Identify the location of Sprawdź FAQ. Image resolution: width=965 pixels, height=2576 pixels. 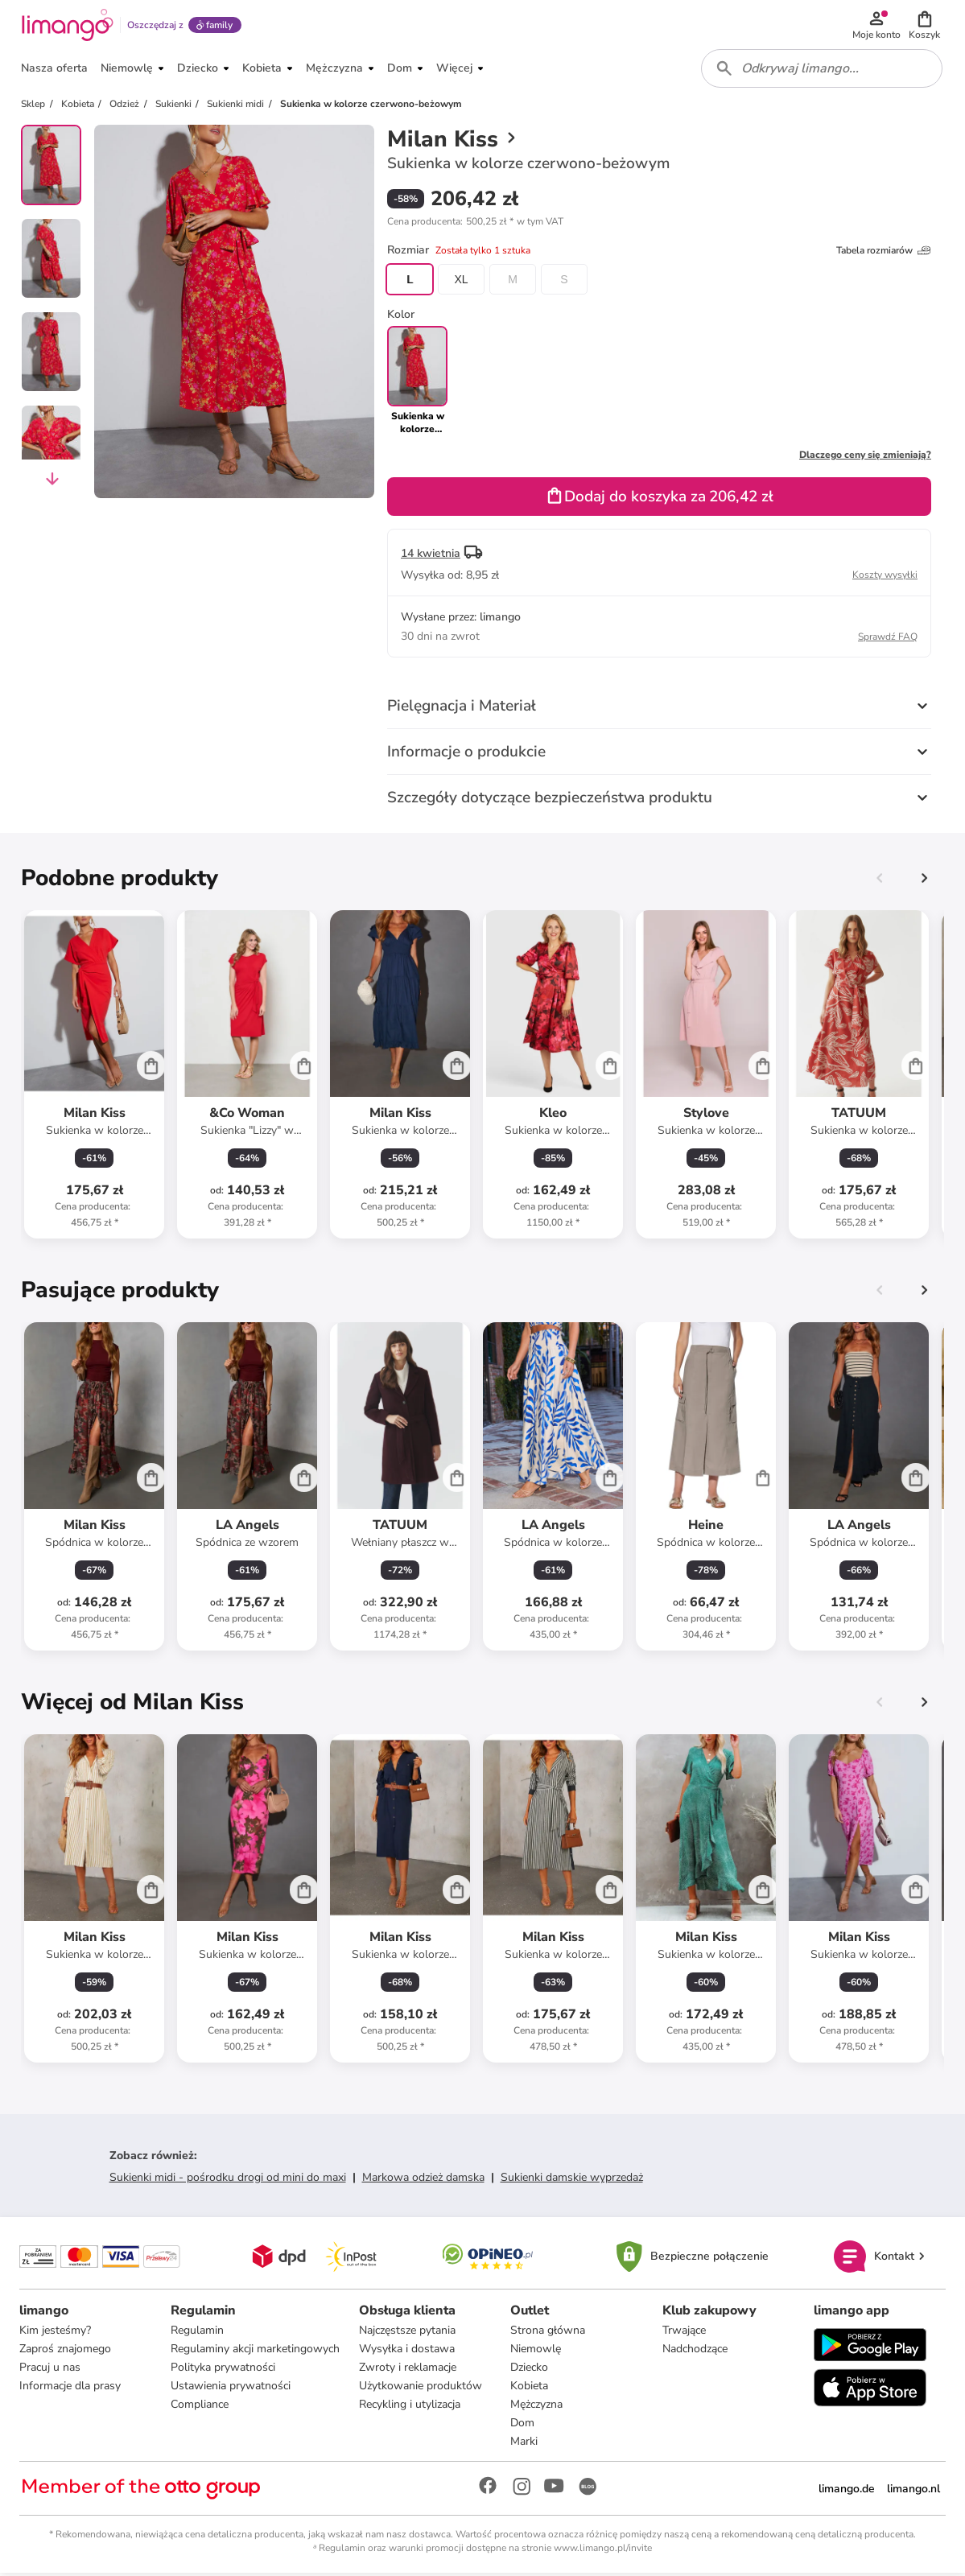
(888, 639).